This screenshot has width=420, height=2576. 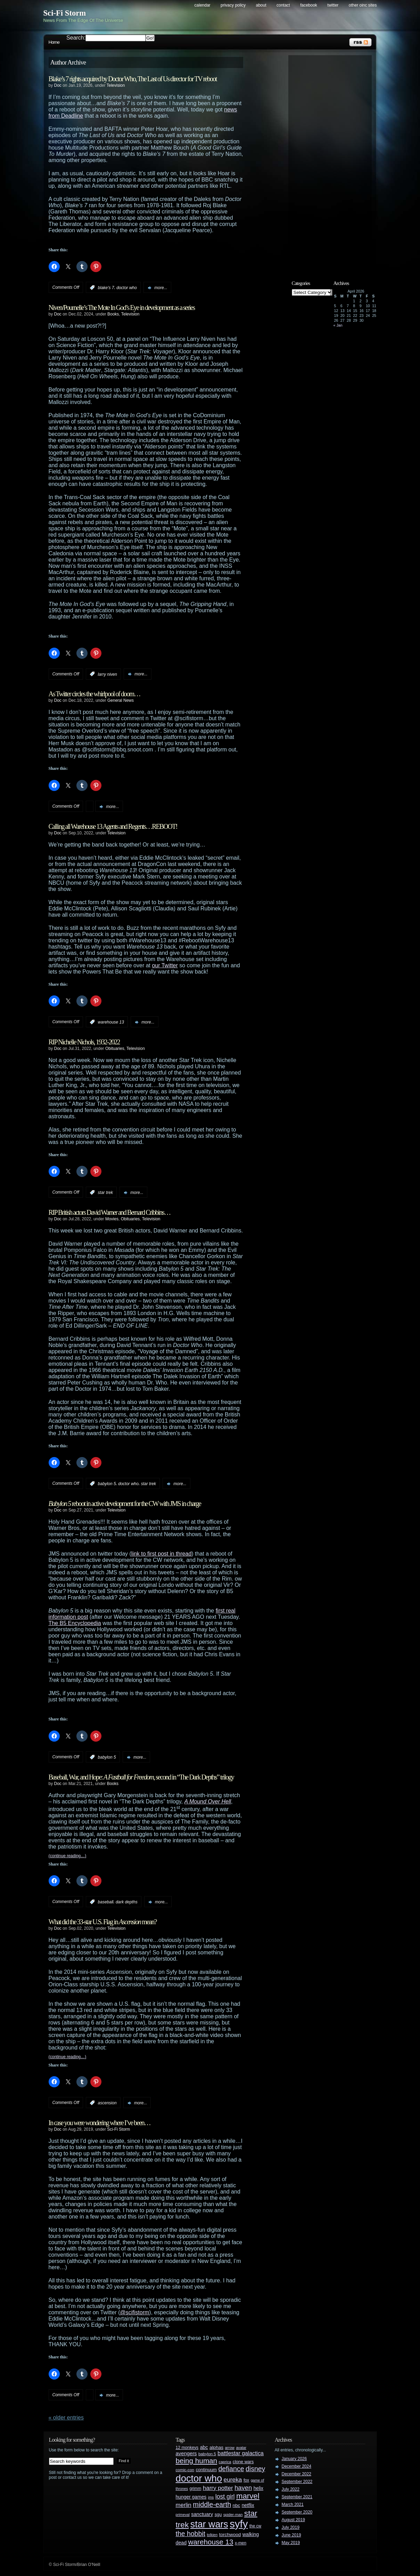 I want to click on September 2020, so click(x=297, y=2512).